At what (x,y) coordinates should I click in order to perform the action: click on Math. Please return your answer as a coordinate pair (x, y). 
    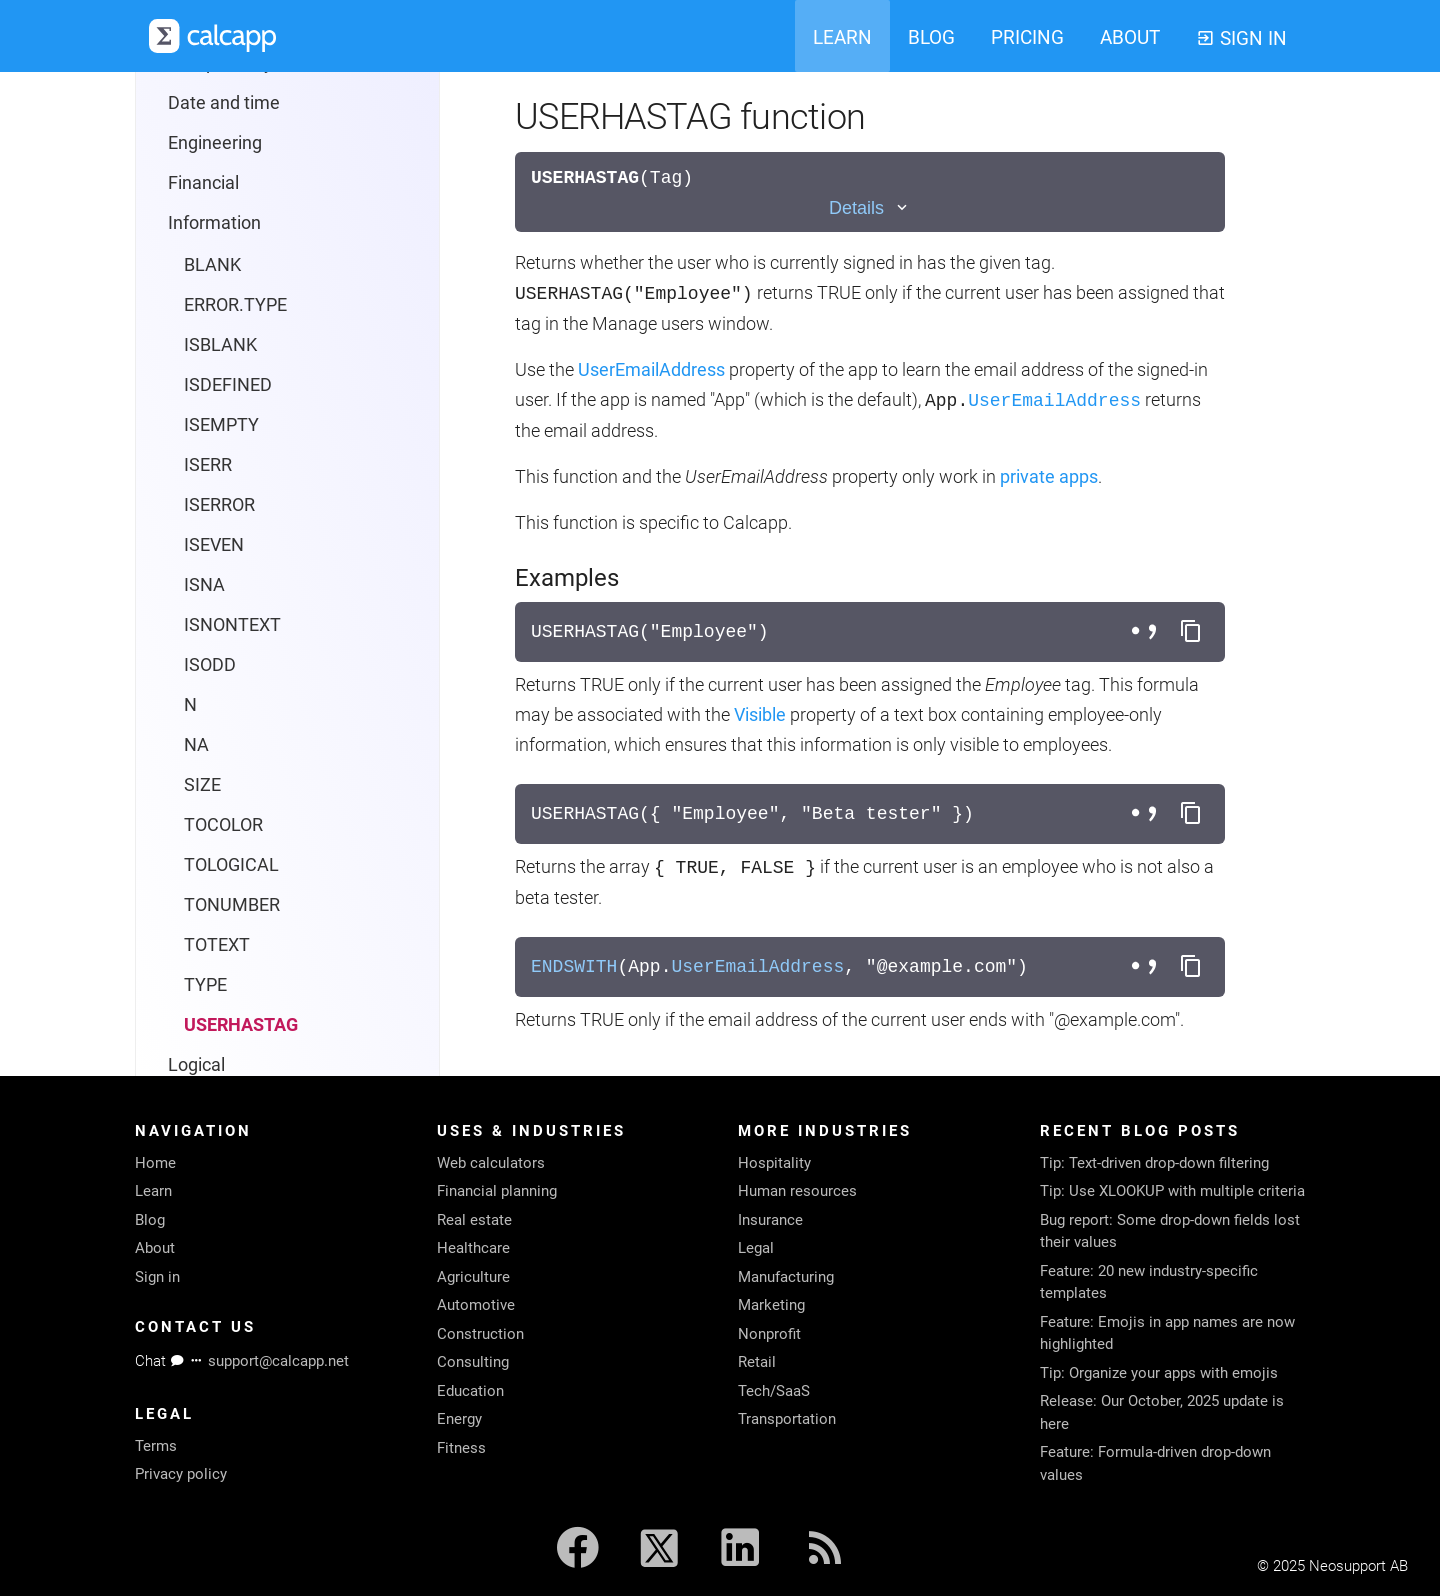
    Looking at the image, I should click on (189, 624).